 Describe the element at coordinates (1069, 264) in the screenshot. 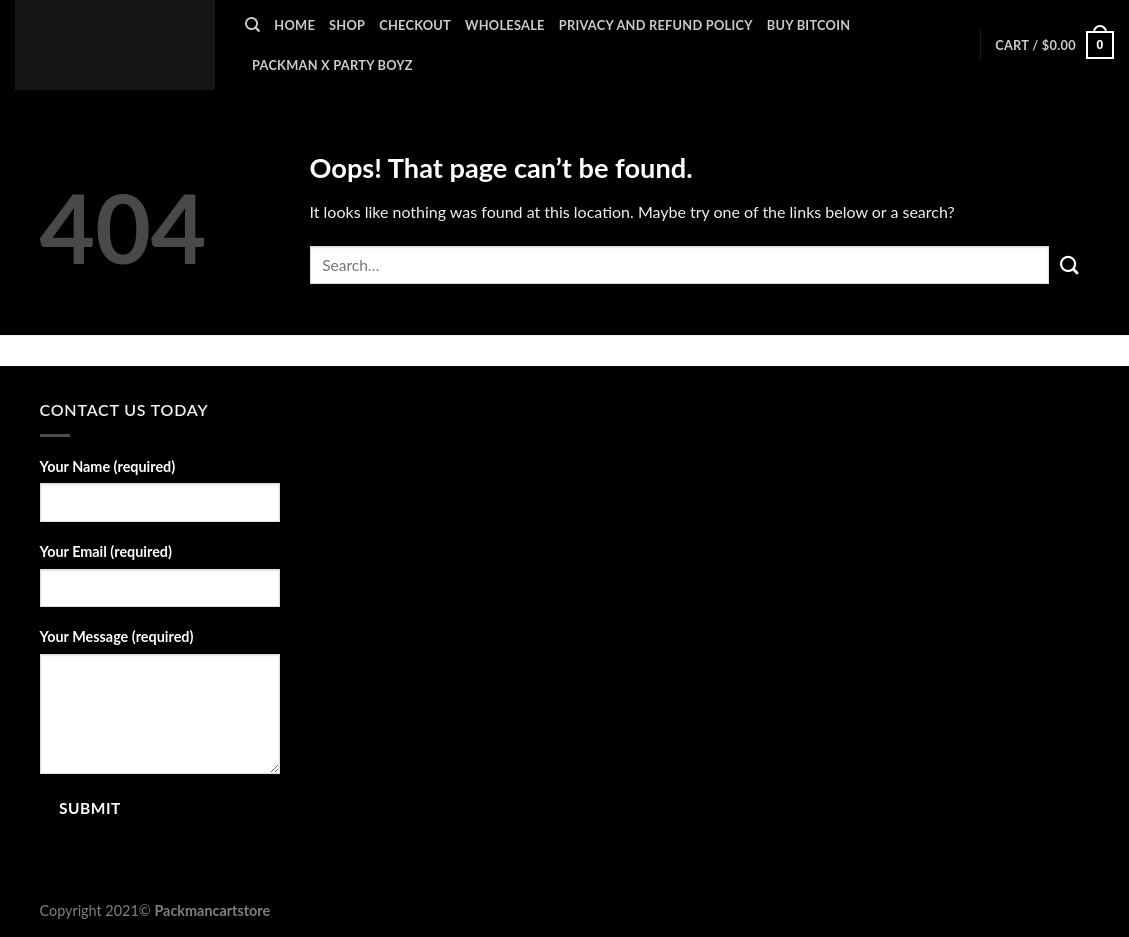

I see `[Submit]` at that location.